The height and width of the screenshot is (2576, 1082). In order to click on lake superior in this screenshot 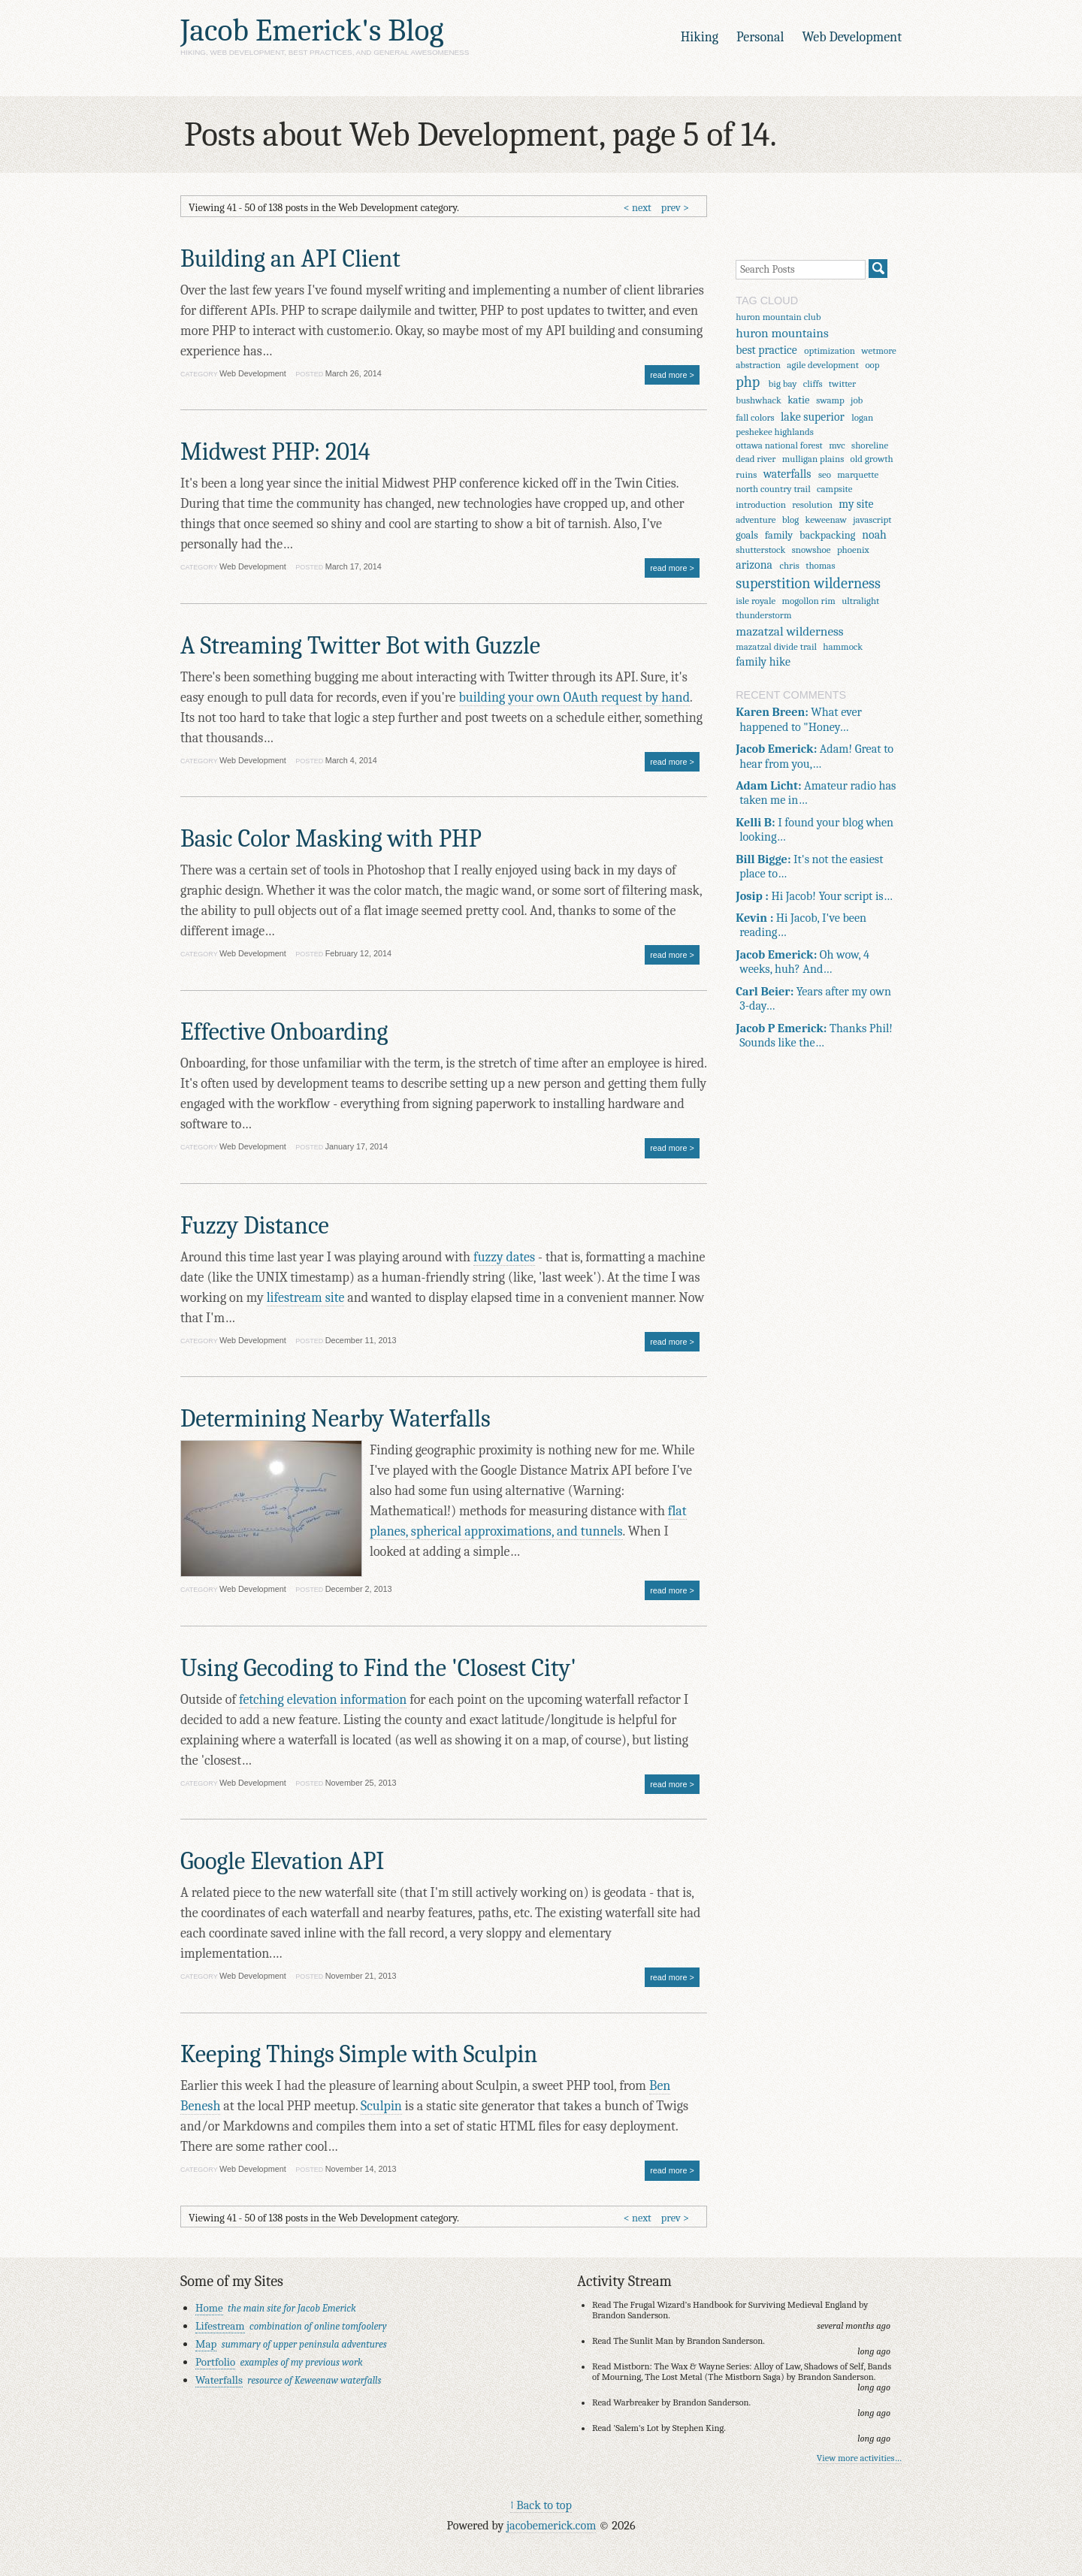, I will do `click(813, 417)`.